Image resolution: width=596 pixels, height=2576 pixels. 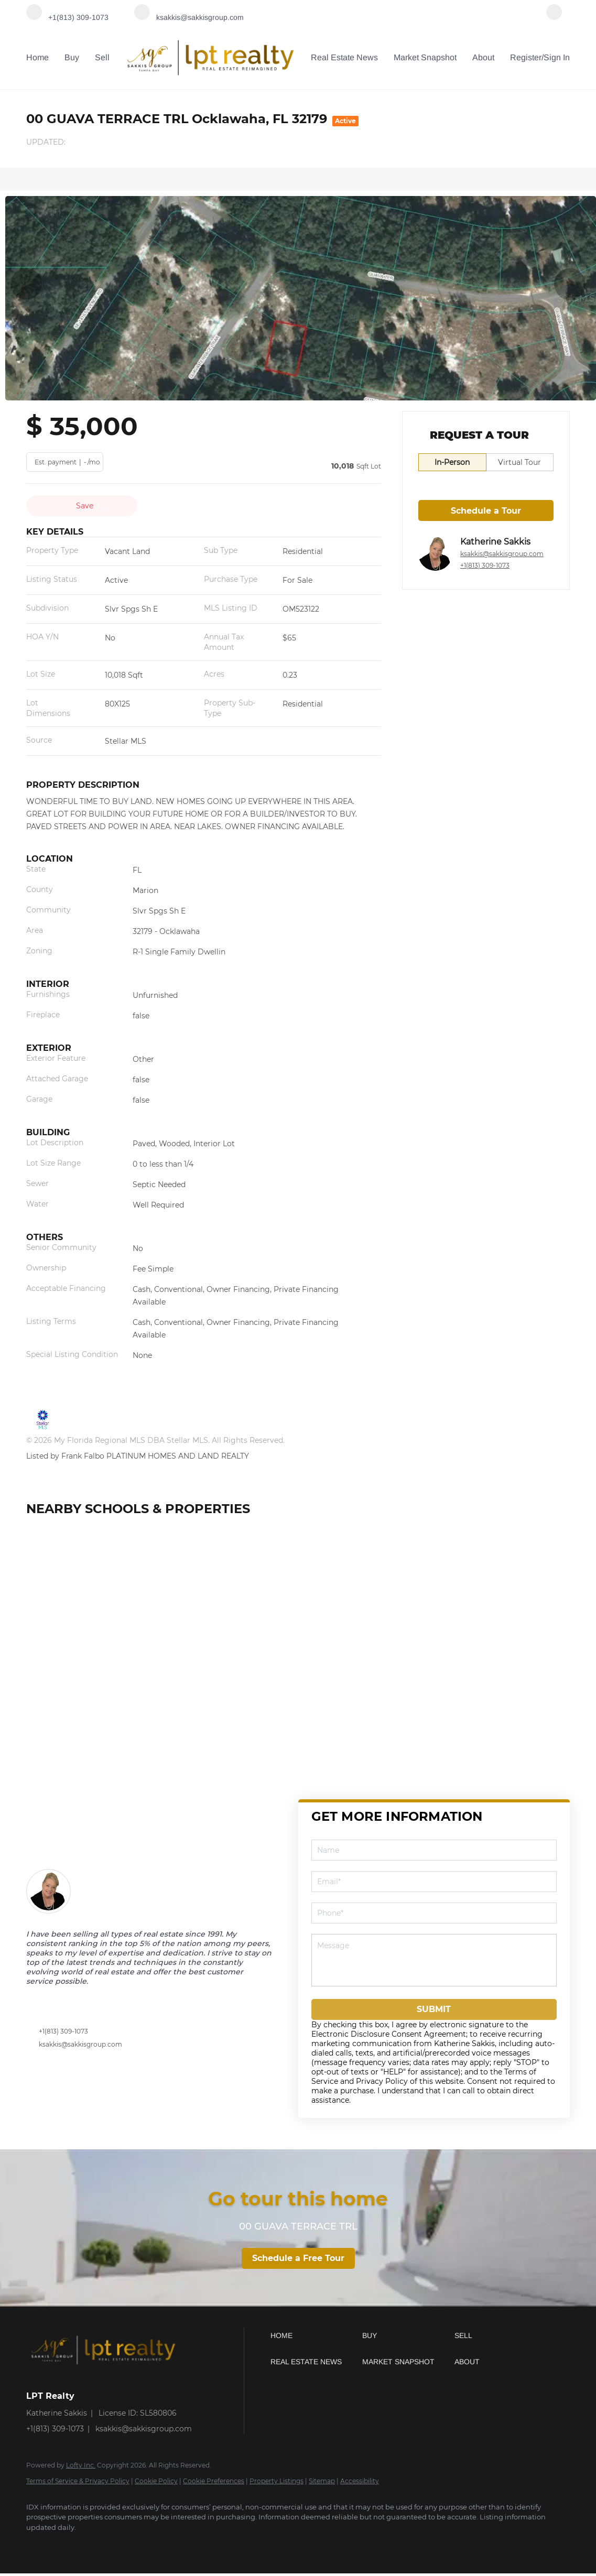 What do you see at coordinates (434, 2009) in the screenshot?
I see `SUBMIT` at bounding box center [434, 2009].